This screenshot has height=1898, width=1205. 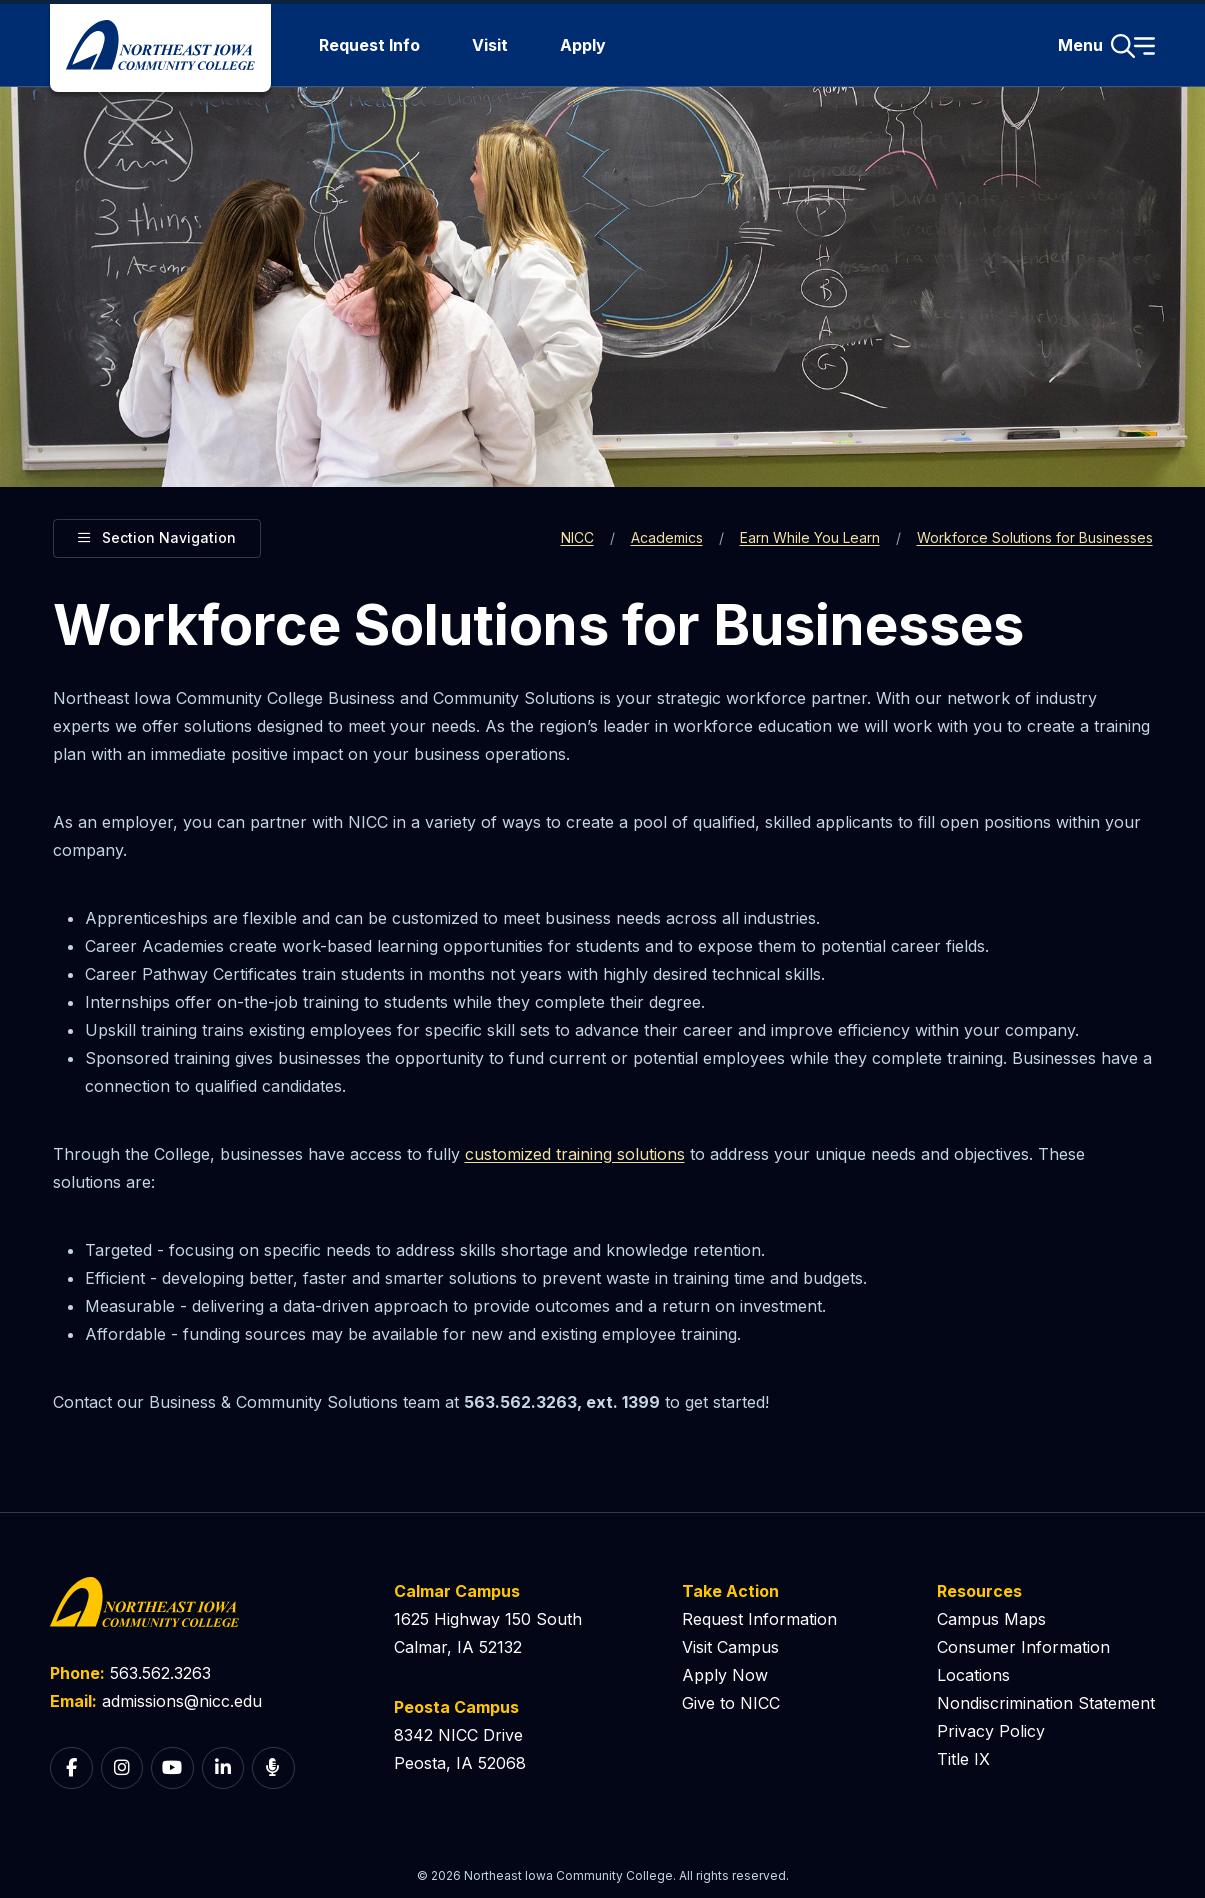 I want to click on Earn While You Learn, so click(x=810, y=537).